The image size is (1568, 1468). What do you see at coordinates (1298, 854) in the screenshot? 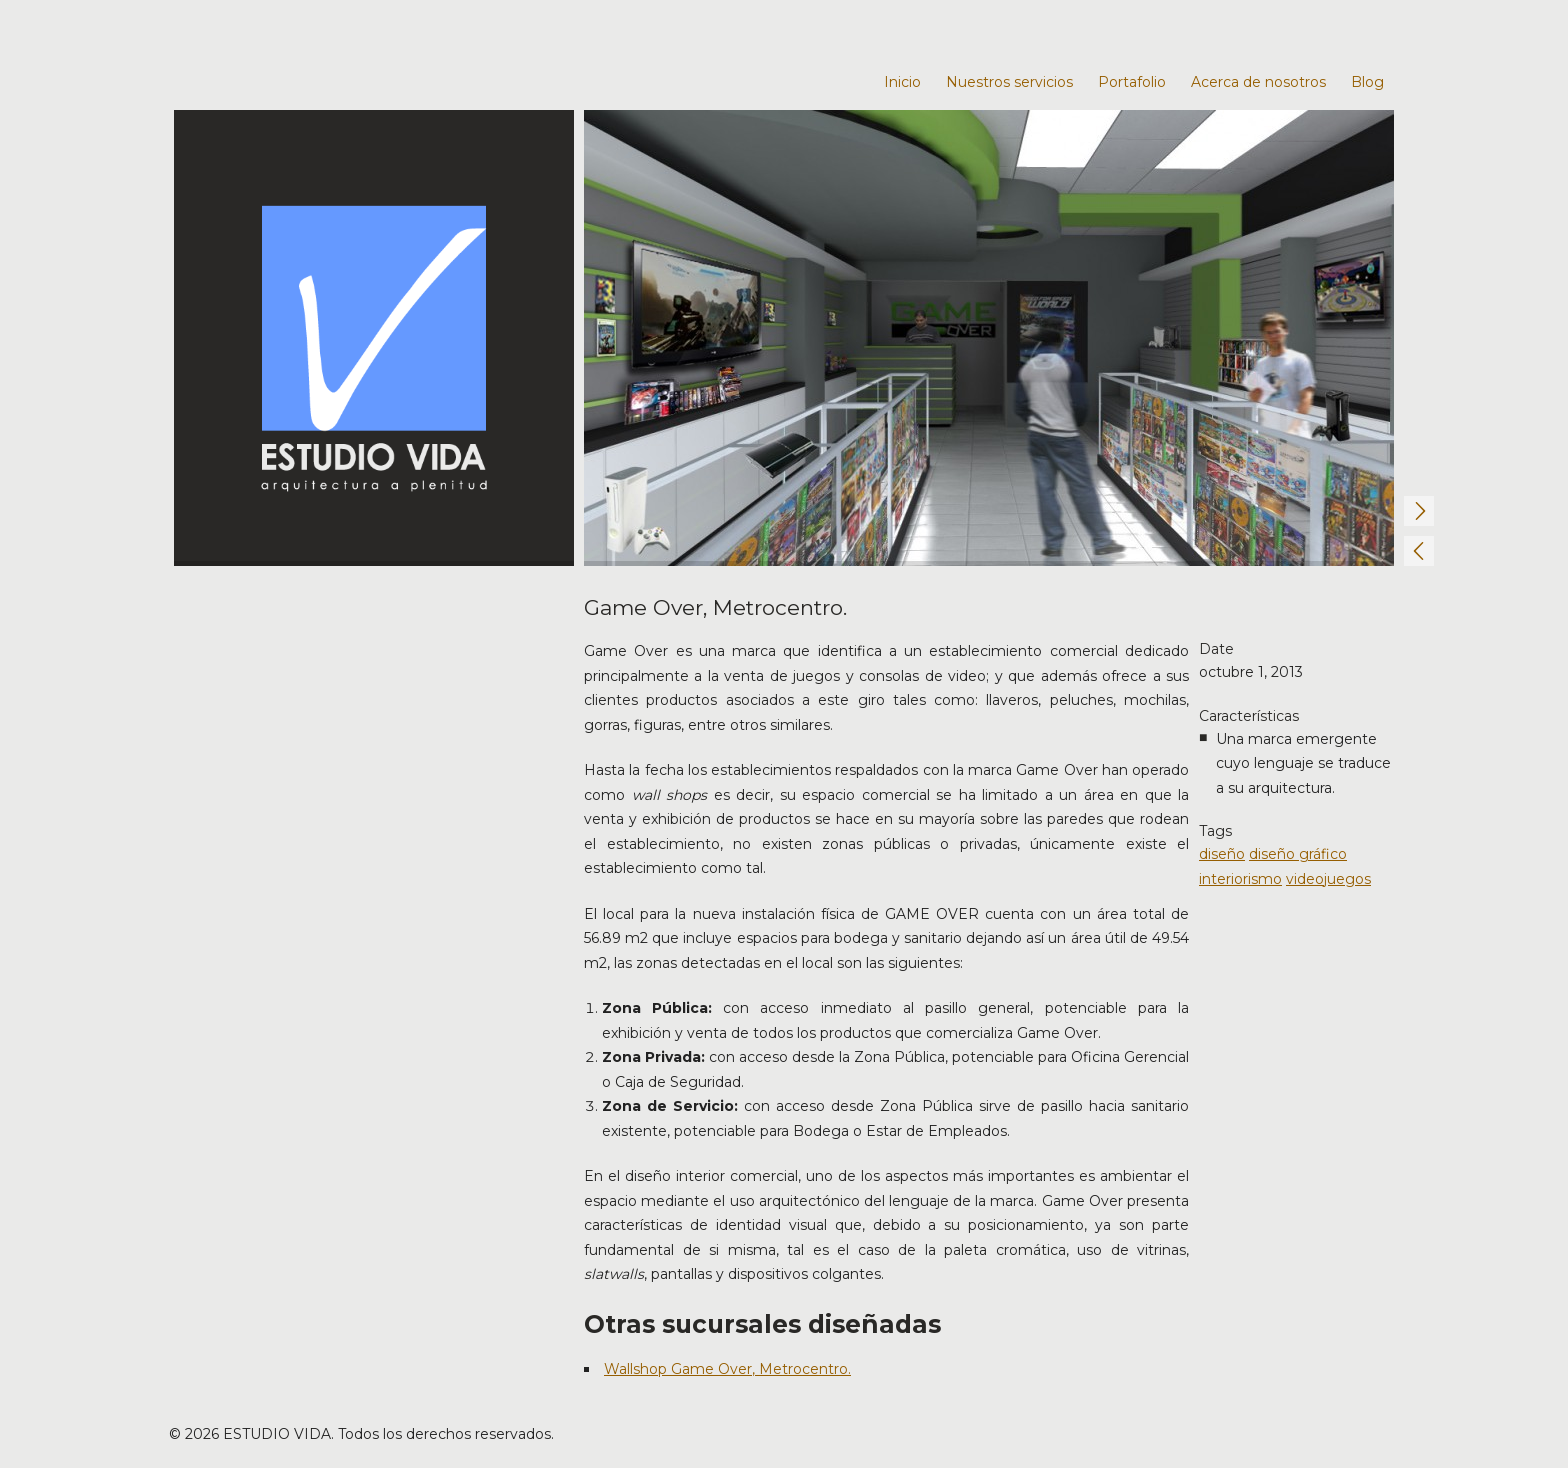
I see `diseño gráfico` at bounding box center [1298, 854].